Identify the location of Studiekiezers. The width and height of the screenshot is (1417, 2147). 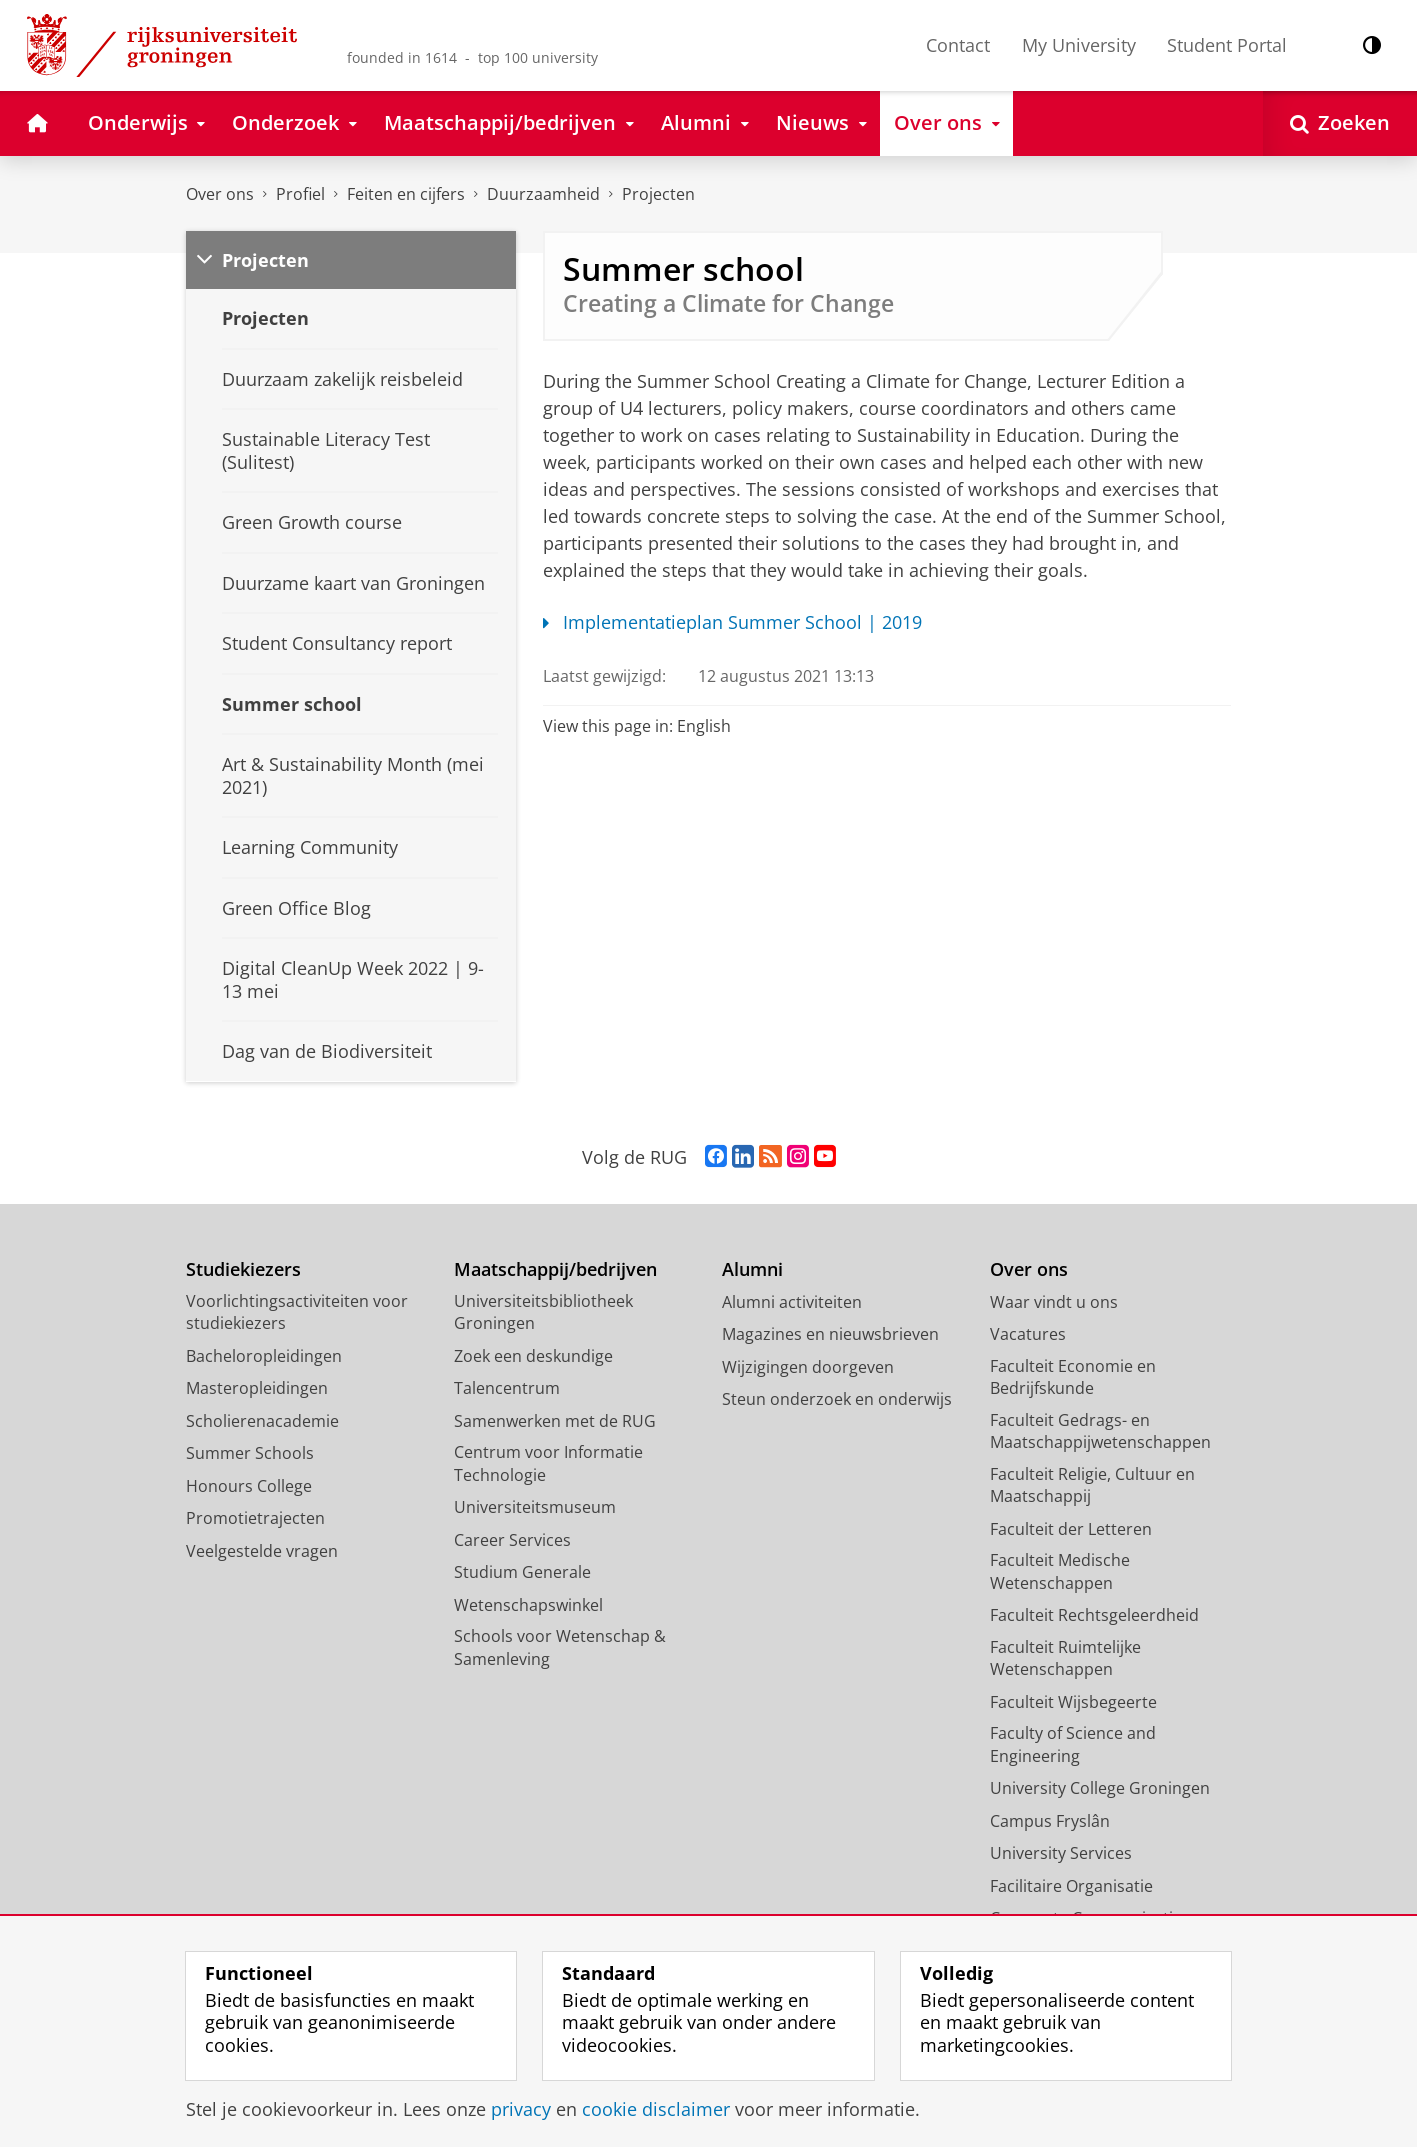
(243, 1269).